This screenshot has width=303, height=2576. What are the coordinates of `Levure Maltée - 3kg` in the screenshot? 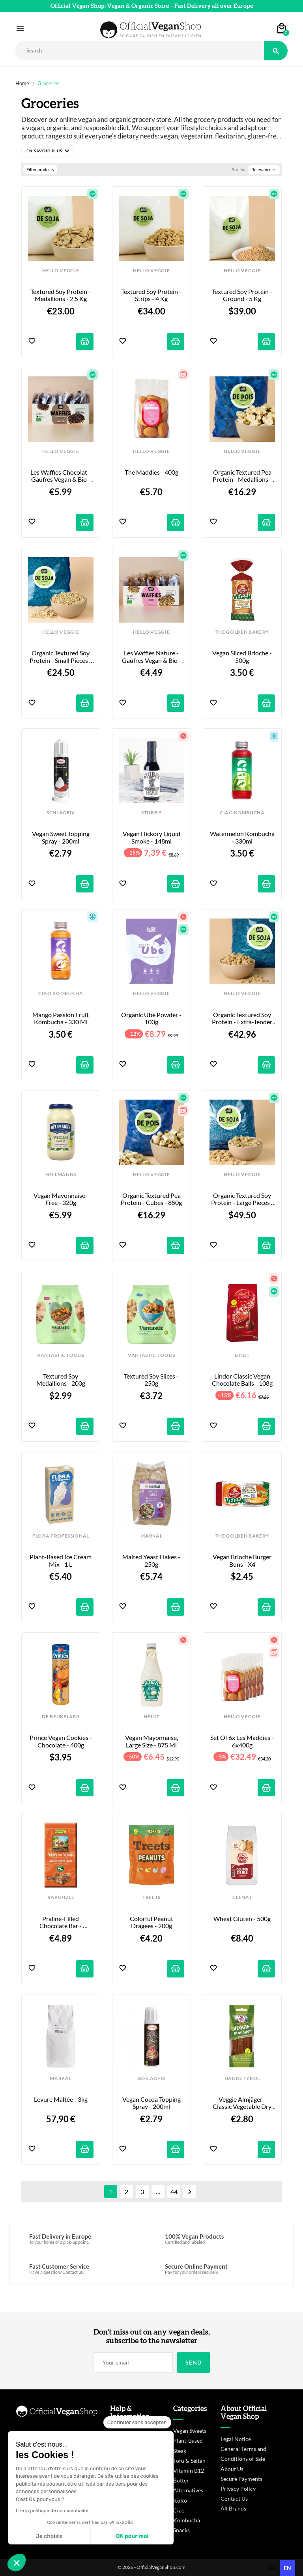 It's located at (61, 2099).